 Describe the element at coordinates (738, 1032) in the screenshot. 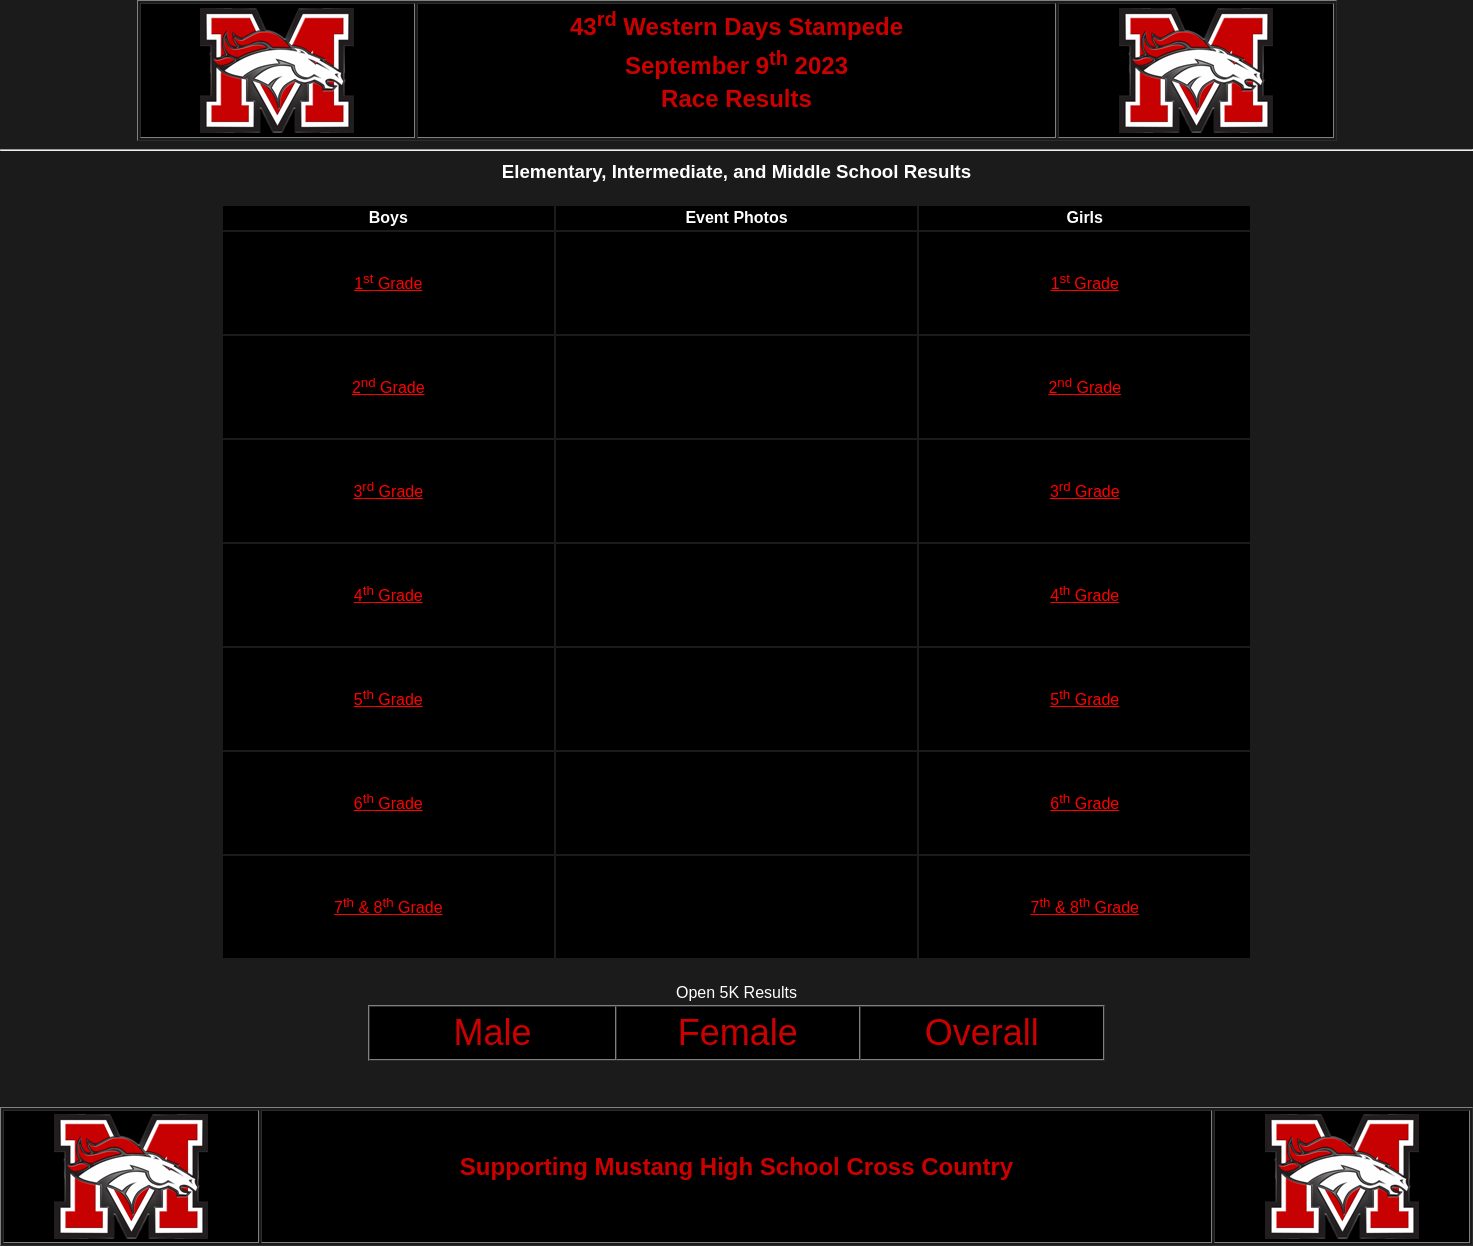

I see `Female` at that location.